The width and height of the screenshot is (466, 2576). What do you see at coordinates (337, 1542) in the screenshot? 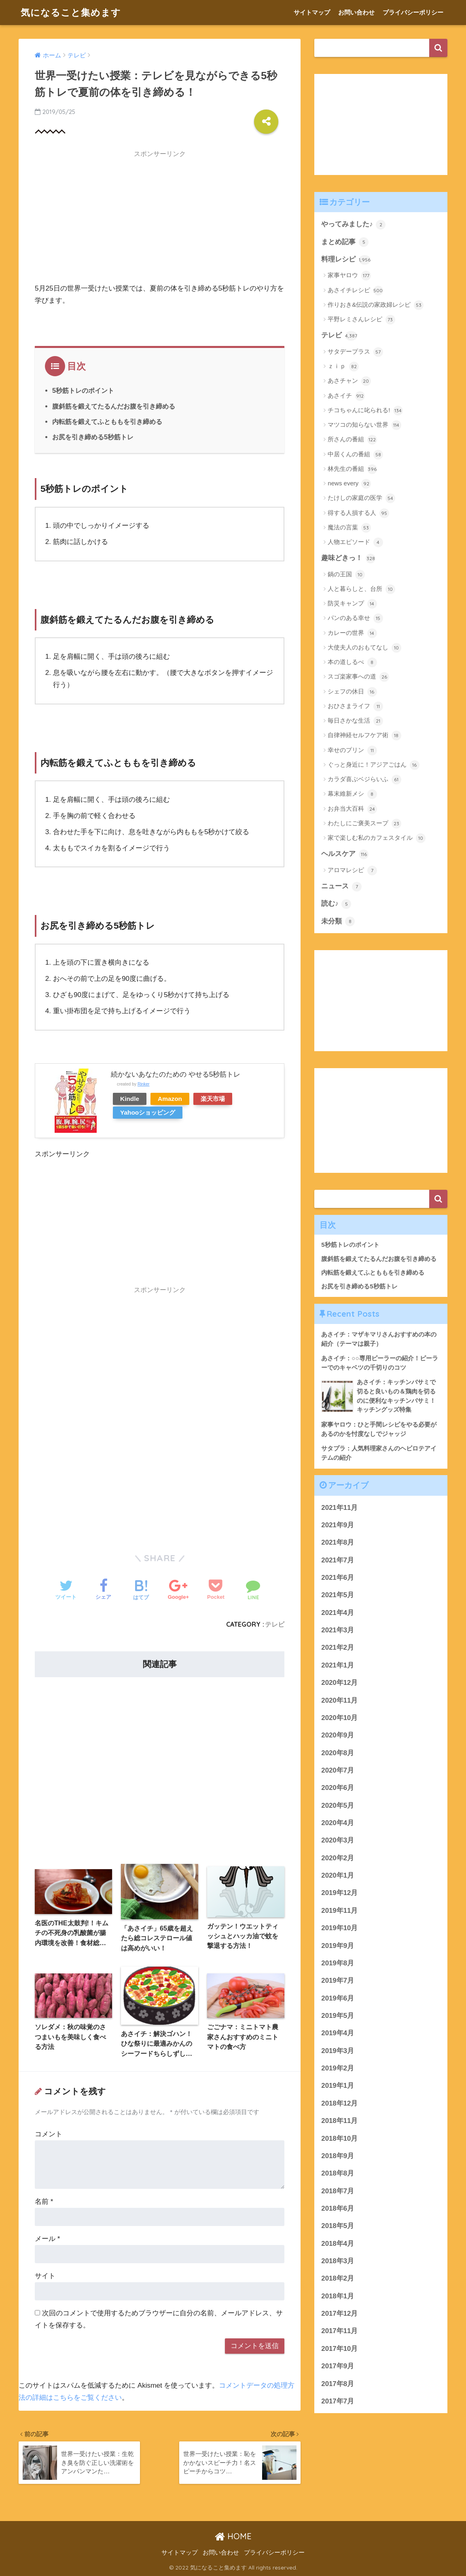
I see `2021年8月` at bounding box center [337, 1542].